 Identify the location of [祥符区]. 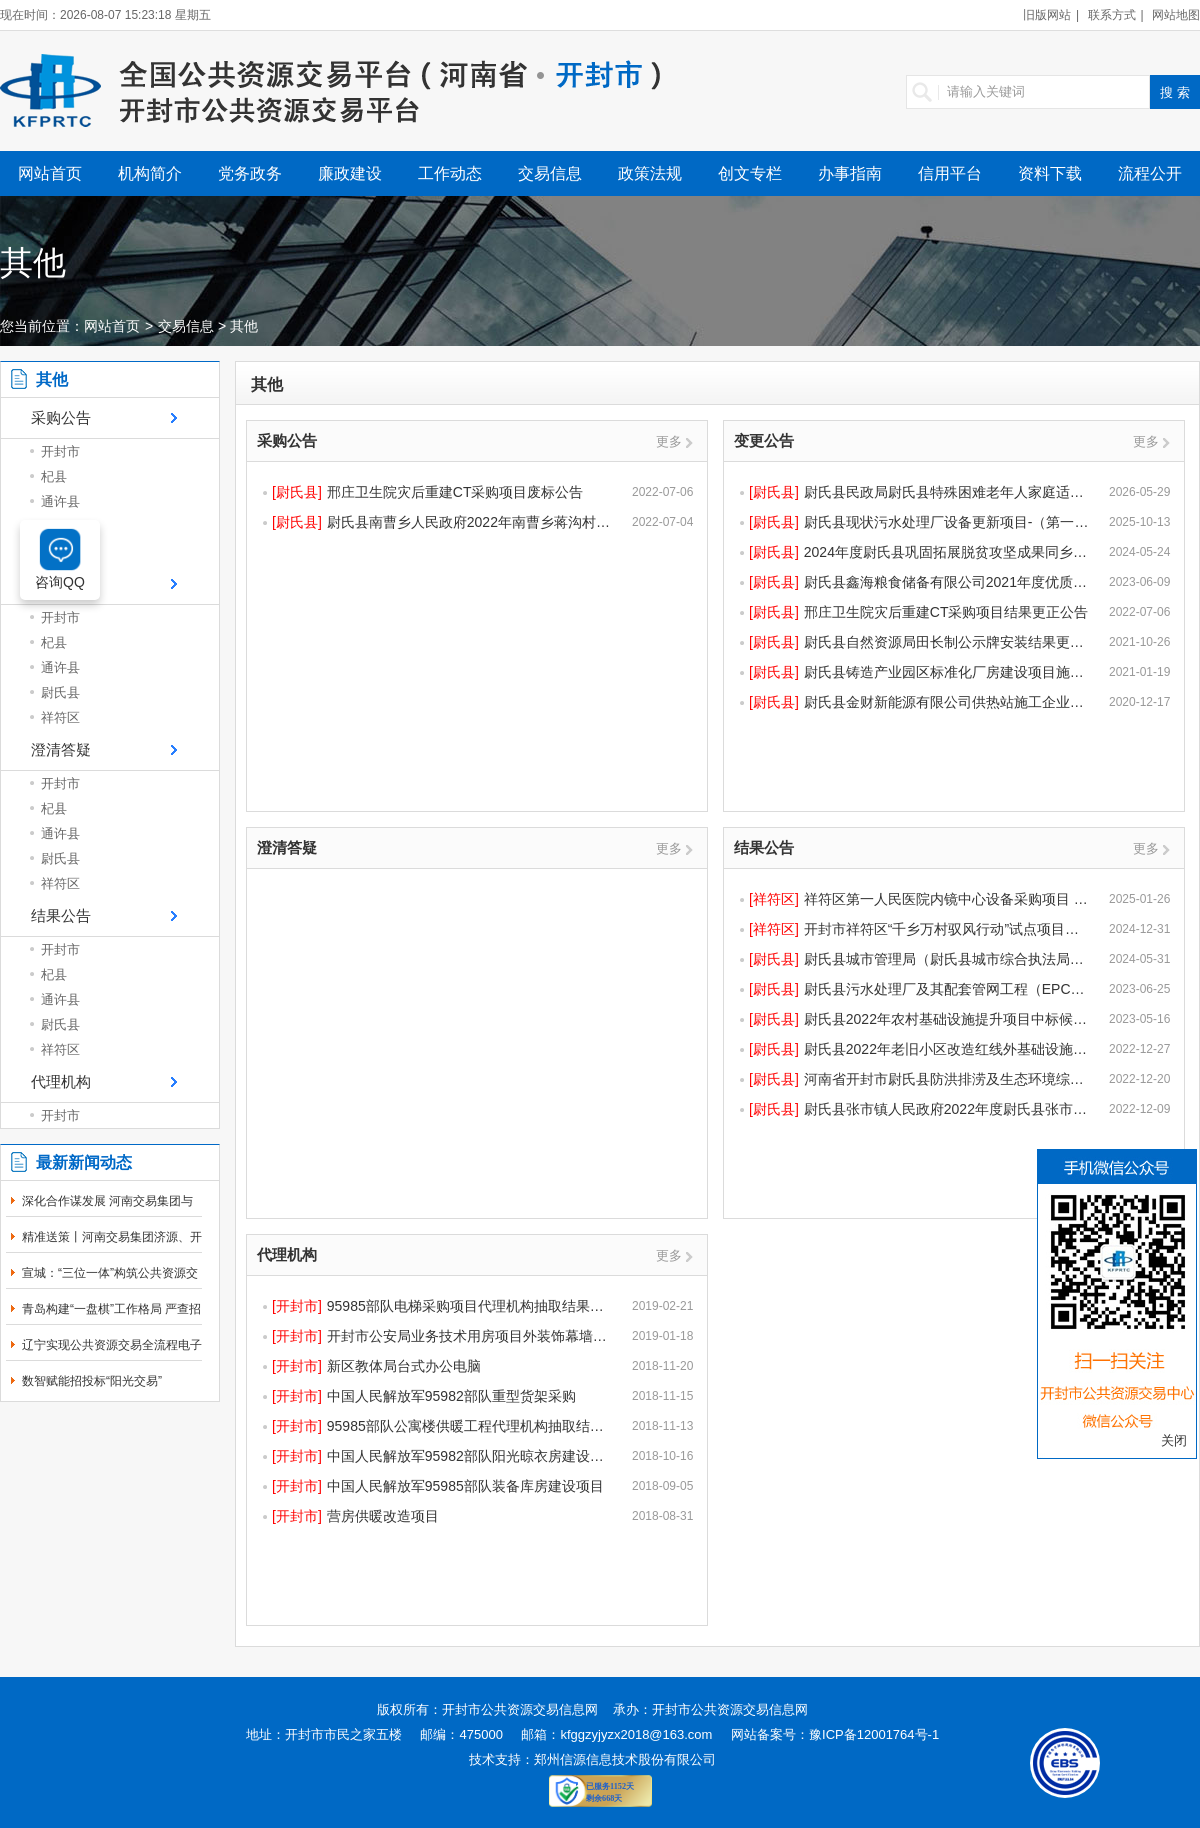
(774, 899).